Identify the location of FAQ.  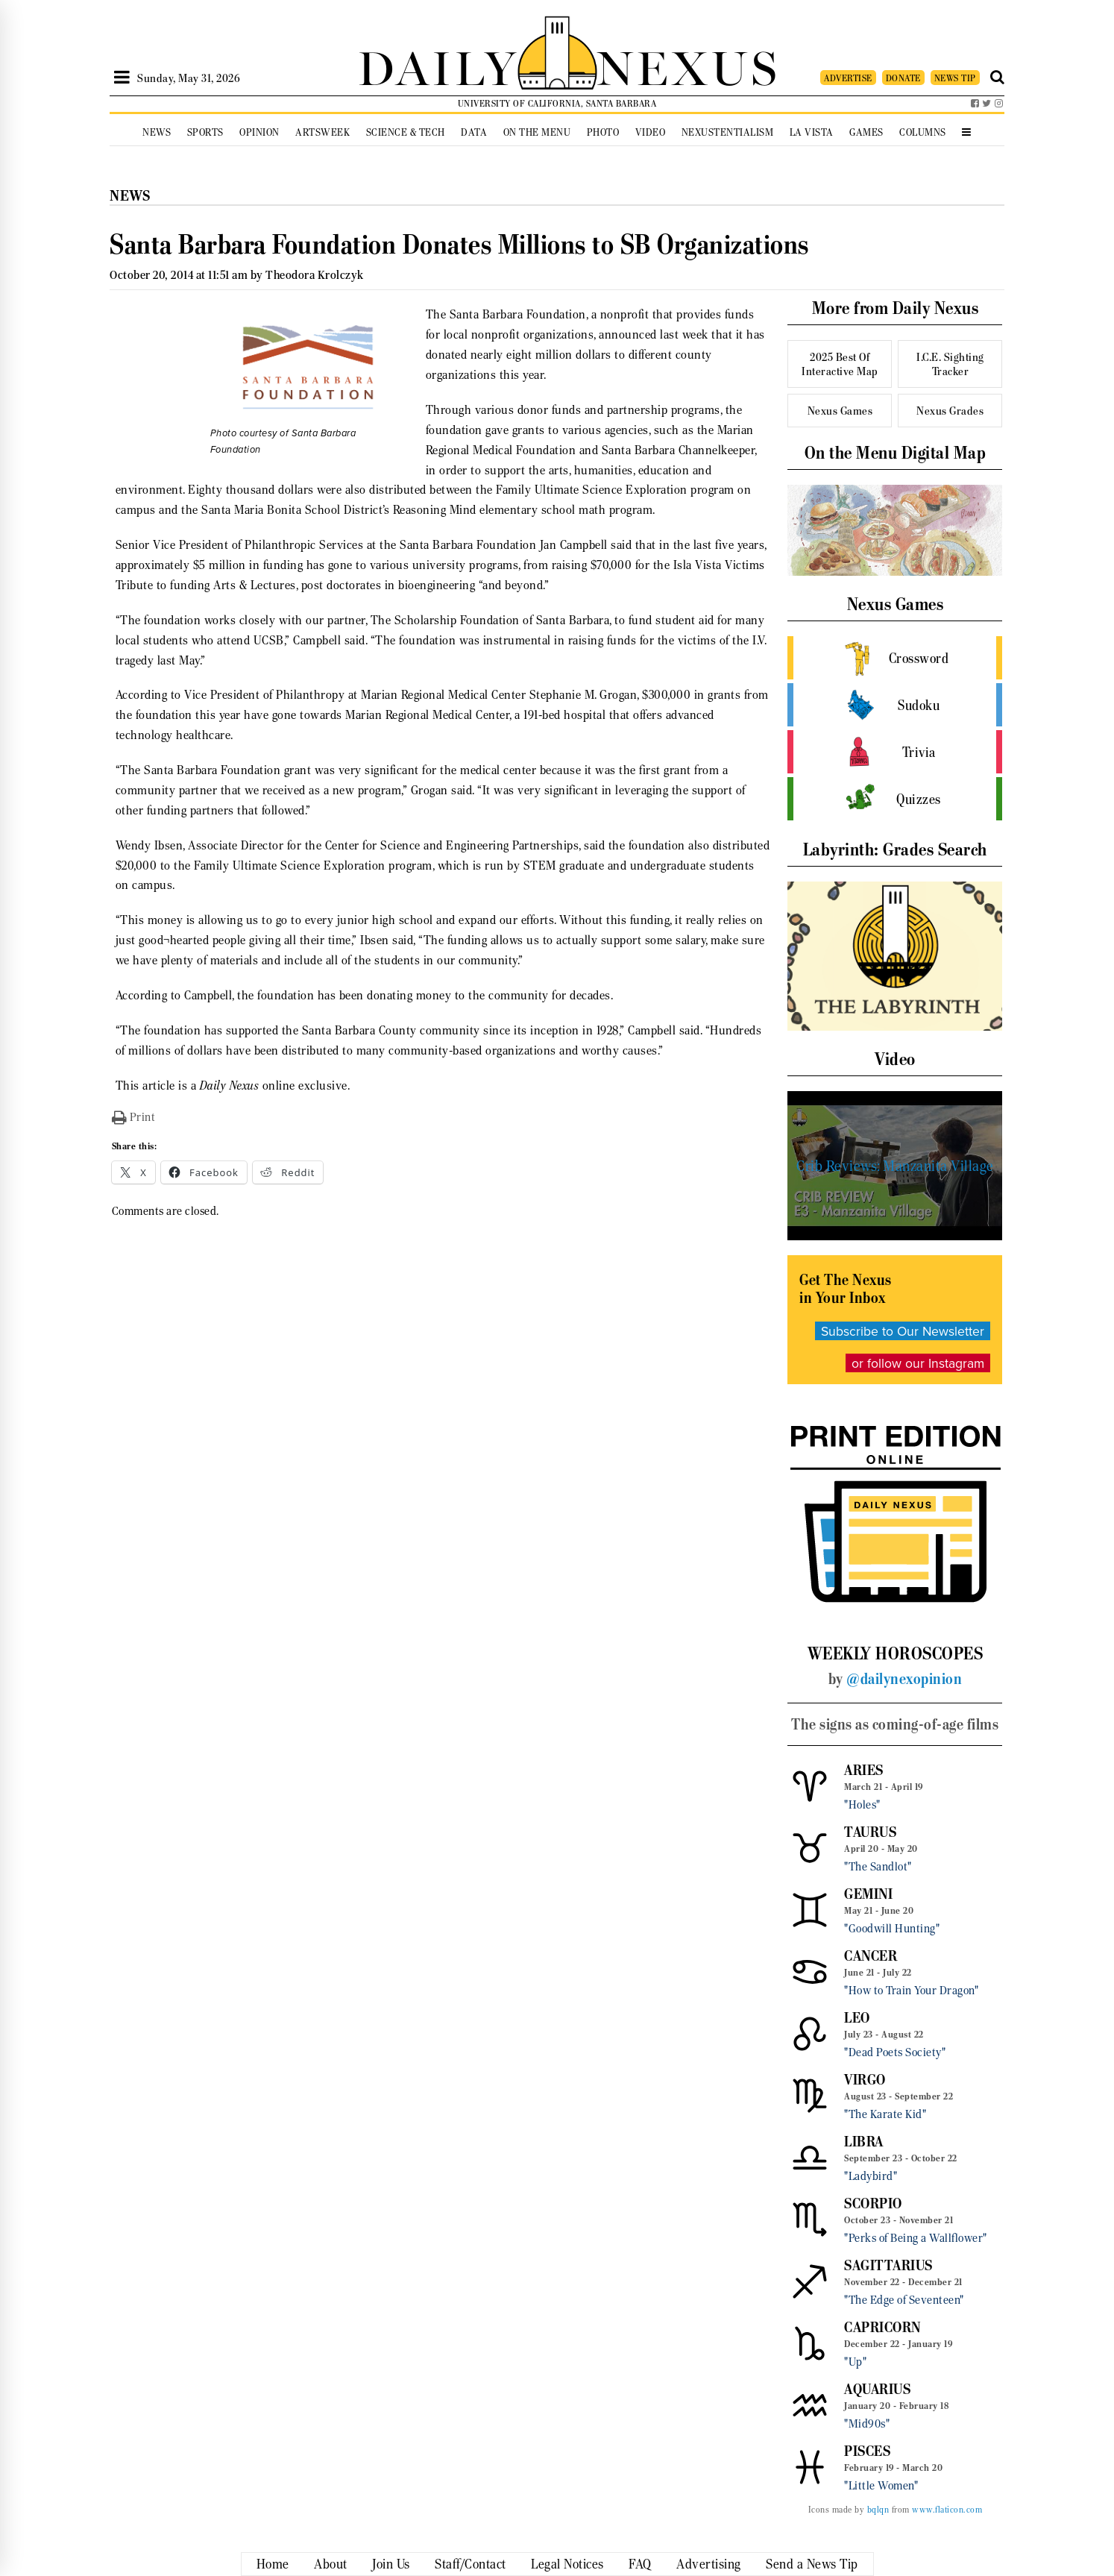
(640, 2564).